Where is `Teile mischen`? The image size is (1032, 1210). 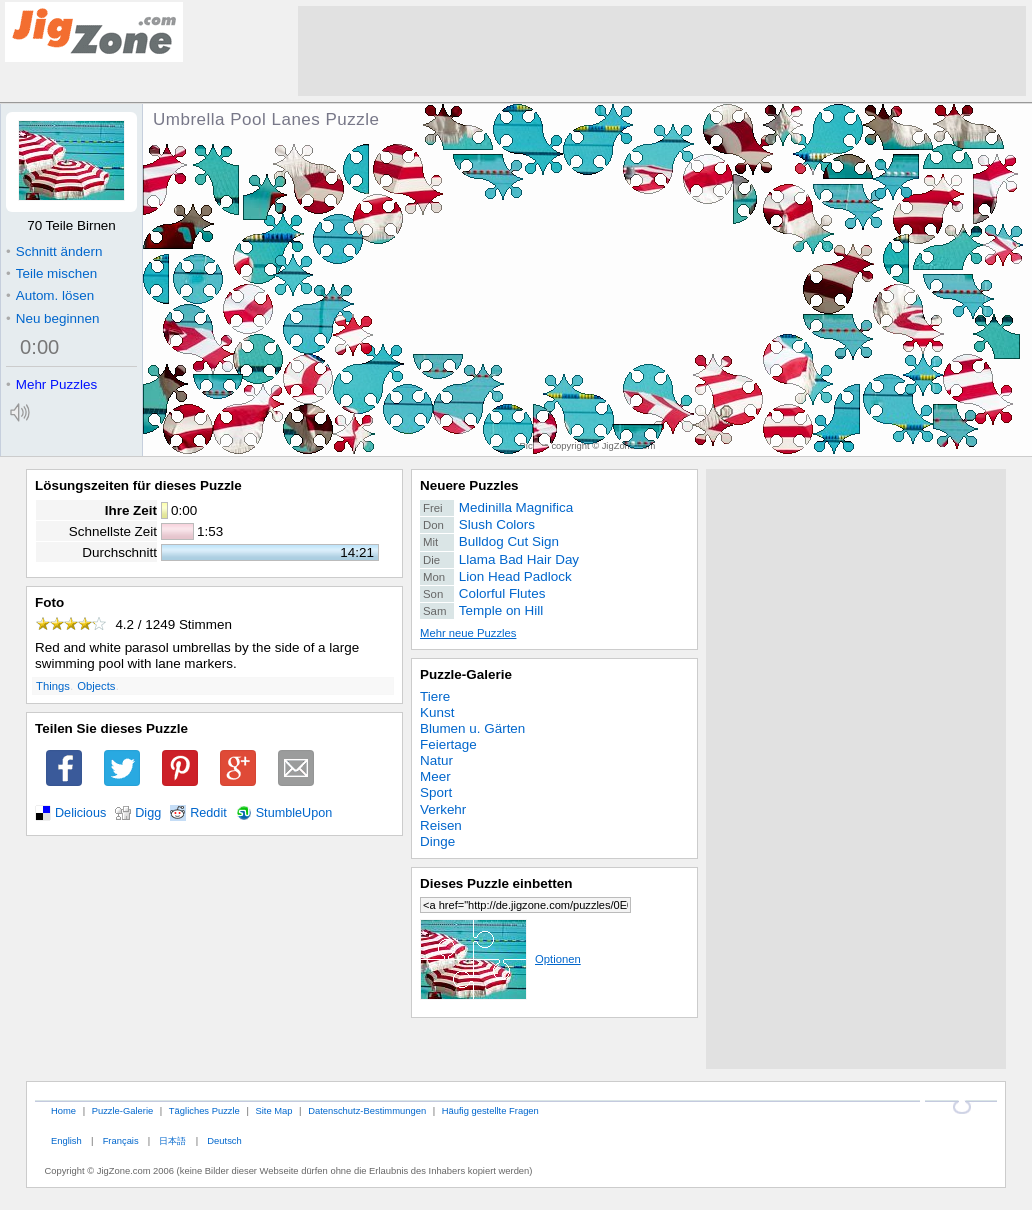
Teile mischen is located at coordinates (51, 273).